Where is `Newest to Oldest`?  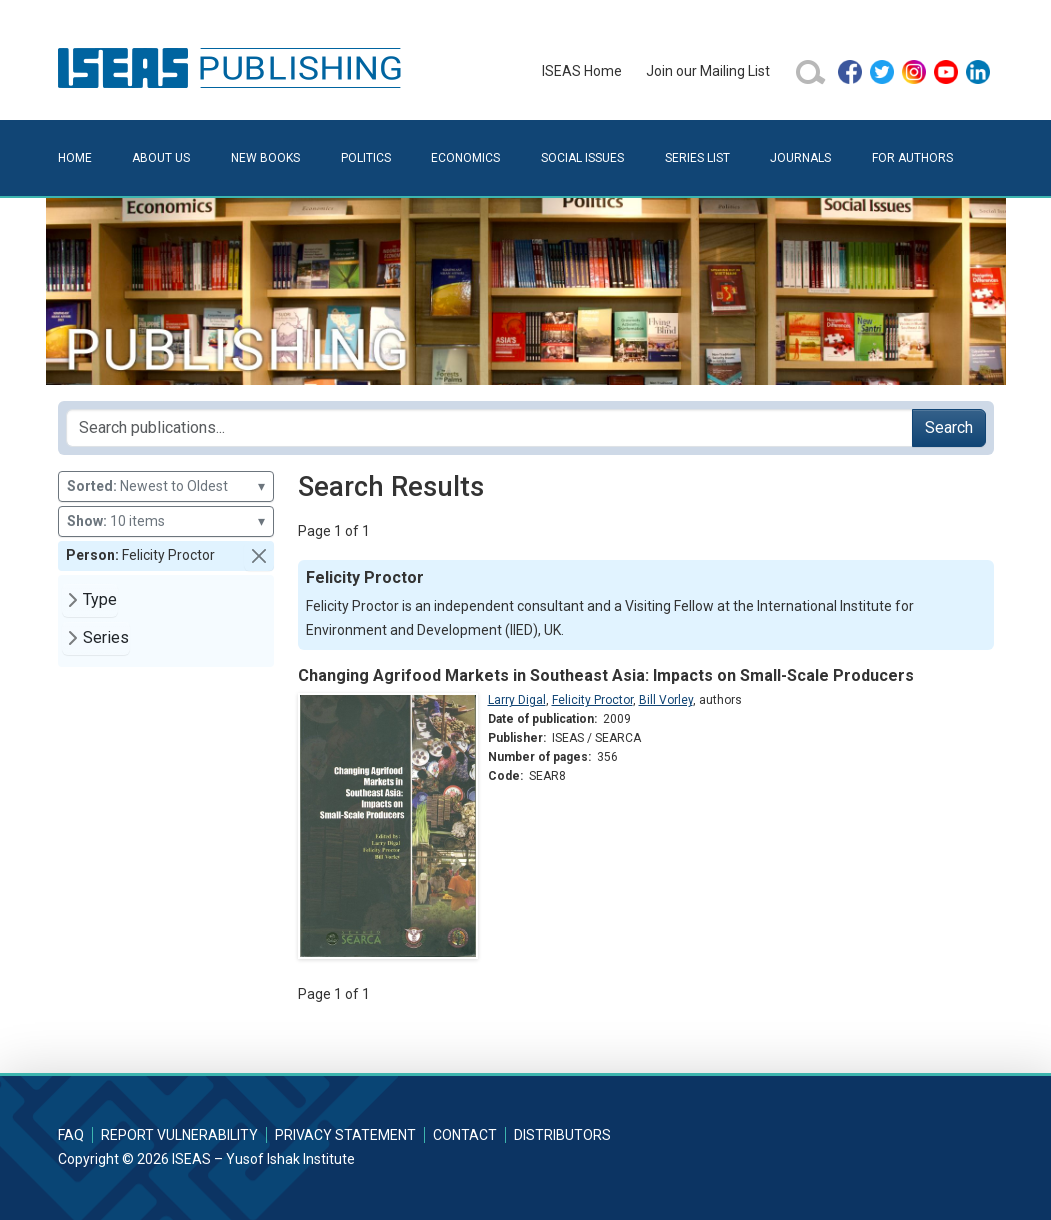
Newest to Oldest is located at coordinates (166, 486).